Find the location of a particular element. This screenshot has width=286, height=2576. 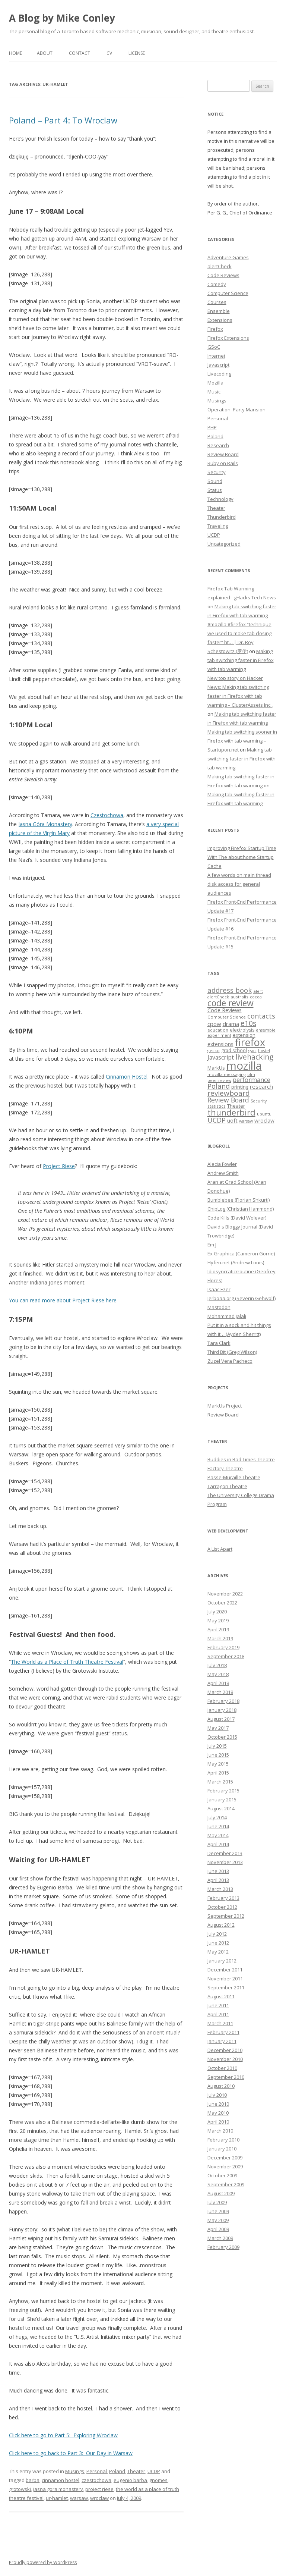

January 2015 is located at coordinates (221, 1799).